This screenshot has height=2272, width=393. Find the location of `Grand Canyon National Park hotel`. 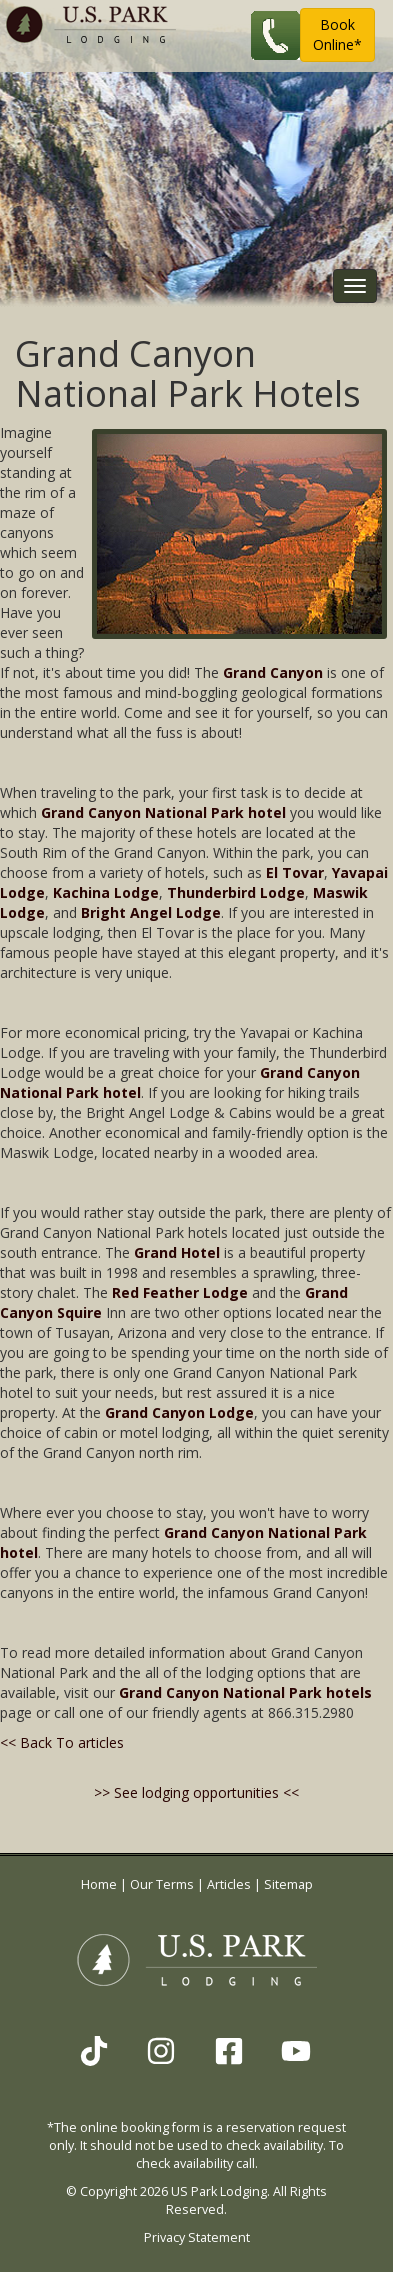

Grand Canyon National Park hotel is located at coordinates (163, 812).